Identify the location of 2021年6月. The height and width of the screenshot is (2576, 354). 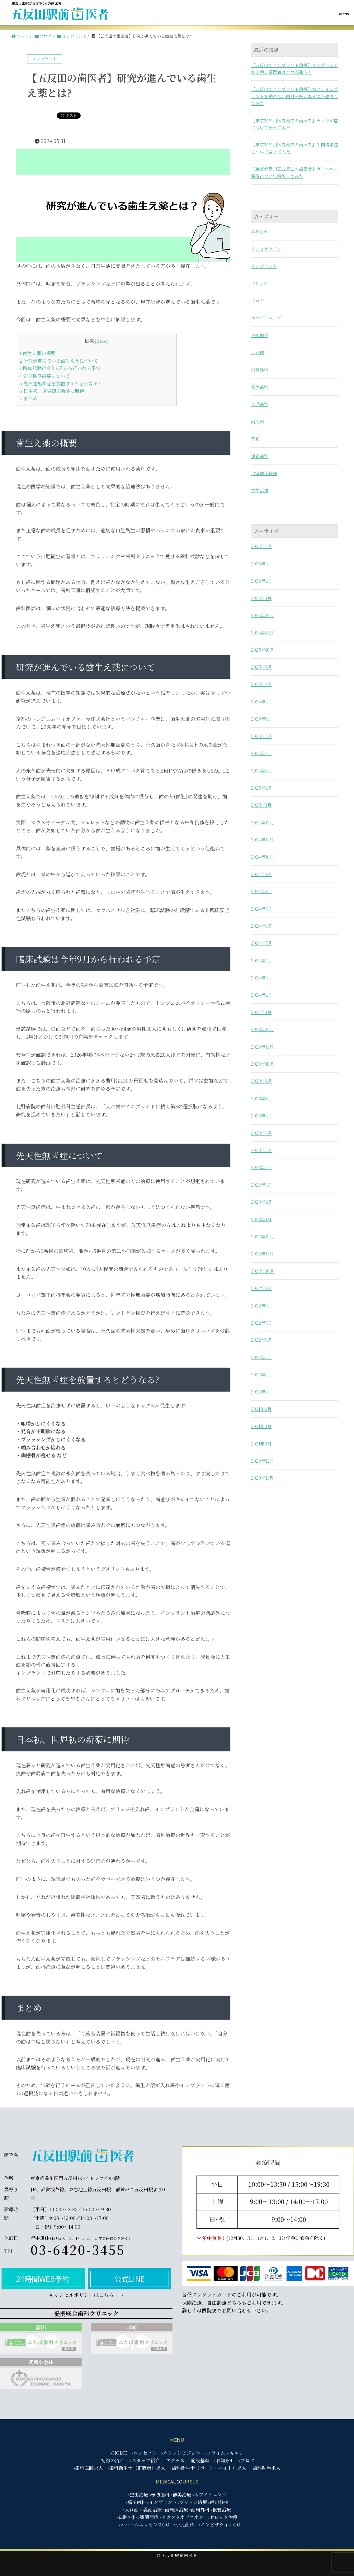
(261, 1409).